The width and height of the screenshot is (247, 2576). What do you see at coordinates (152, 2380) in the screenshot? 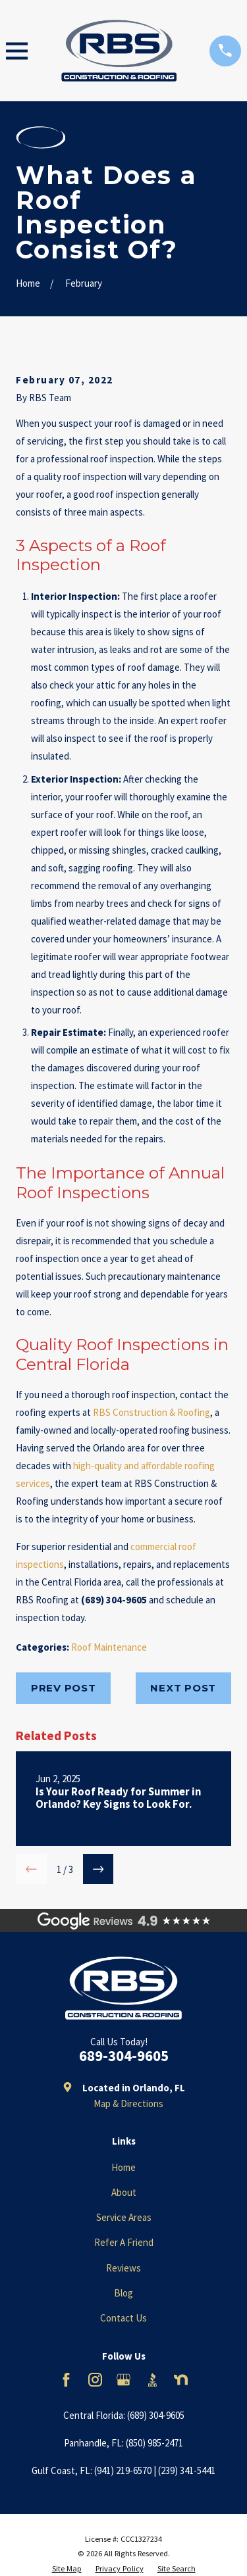
I see `[BBB.org]` at bounding box center [152, 2380].